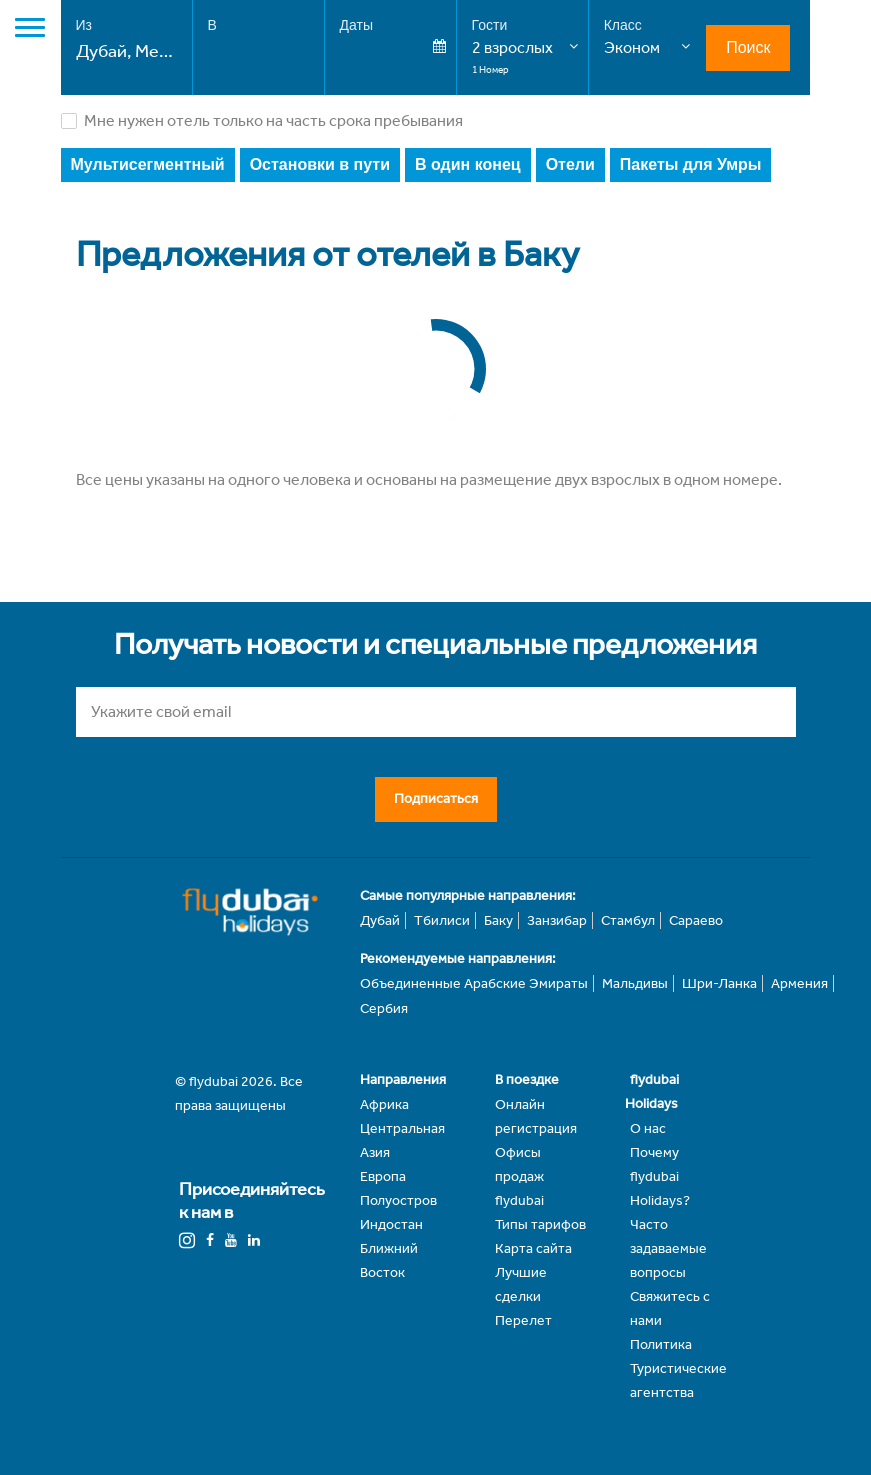  Describe the element at coordinates (498, 920) in the screenshot. I see `Баку` at that location.